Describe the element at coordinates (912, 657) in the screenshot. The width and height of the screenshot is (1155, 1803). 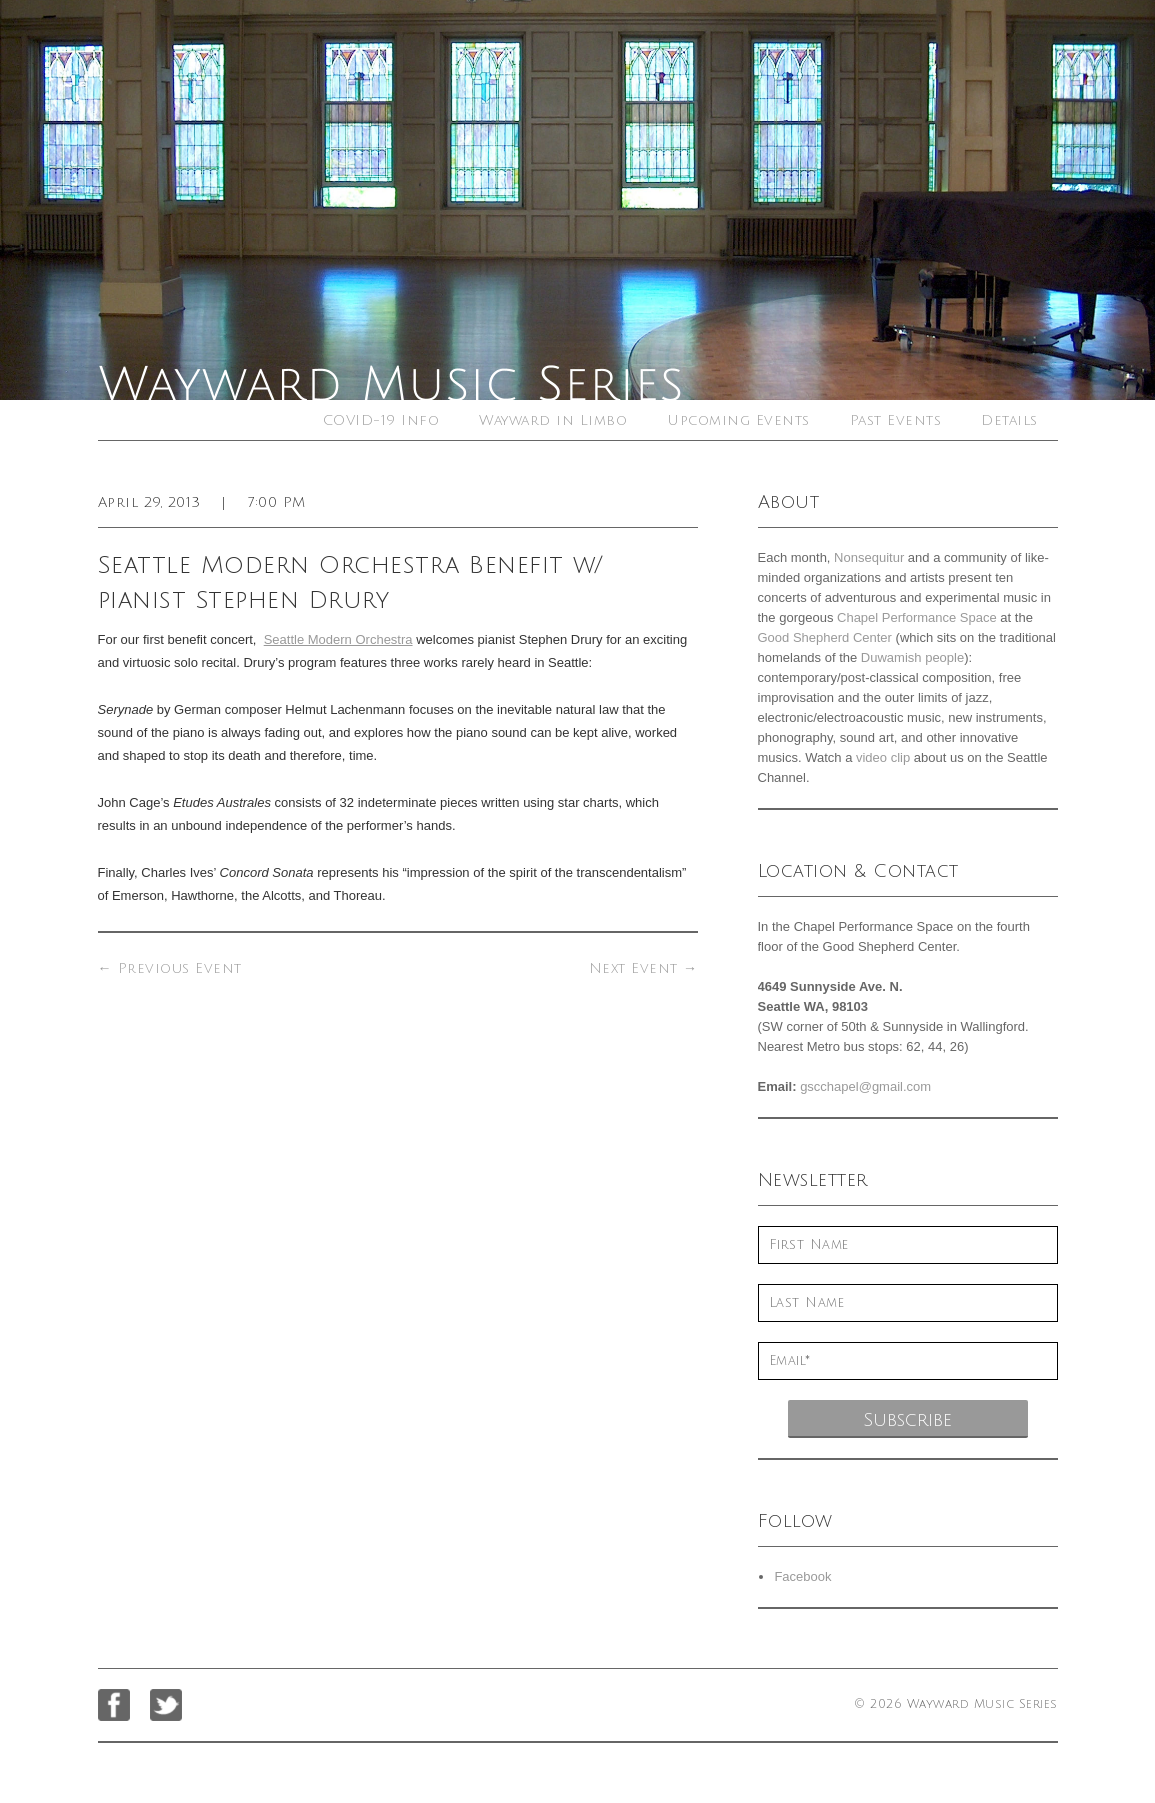
I see `Duwamish people` at that location.